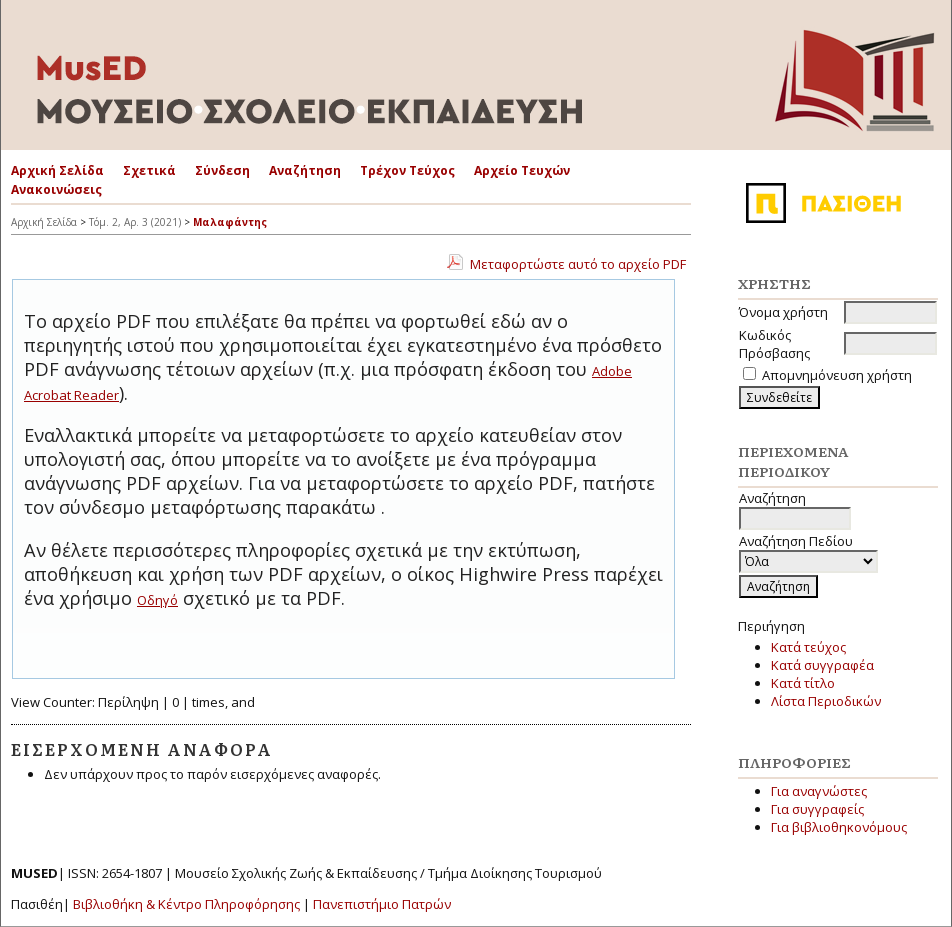 The height and width of the screenshot is (927, 952). Describe the element at coordinates (230, 222) in the screenshot. I see `Μαλαφάντης` at that location.